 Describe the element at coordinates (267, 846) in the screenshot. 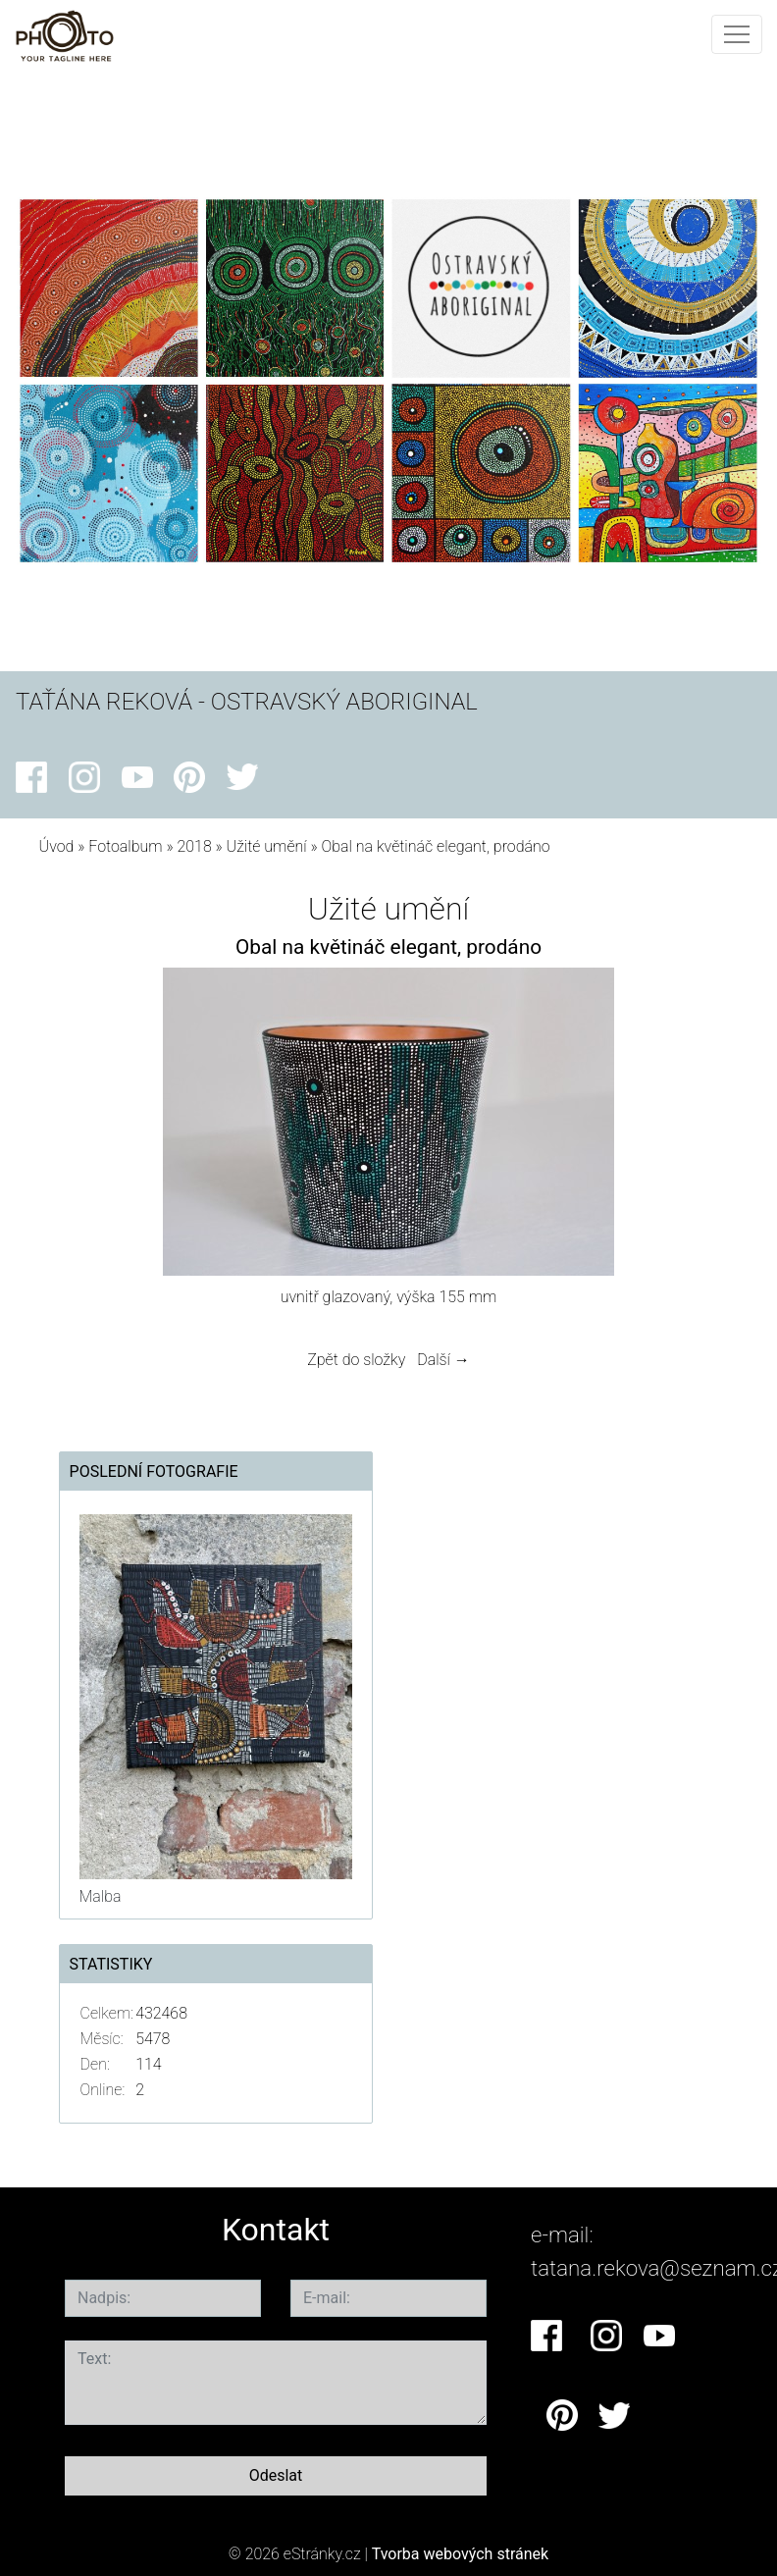

I see `Užité umění` at that location.